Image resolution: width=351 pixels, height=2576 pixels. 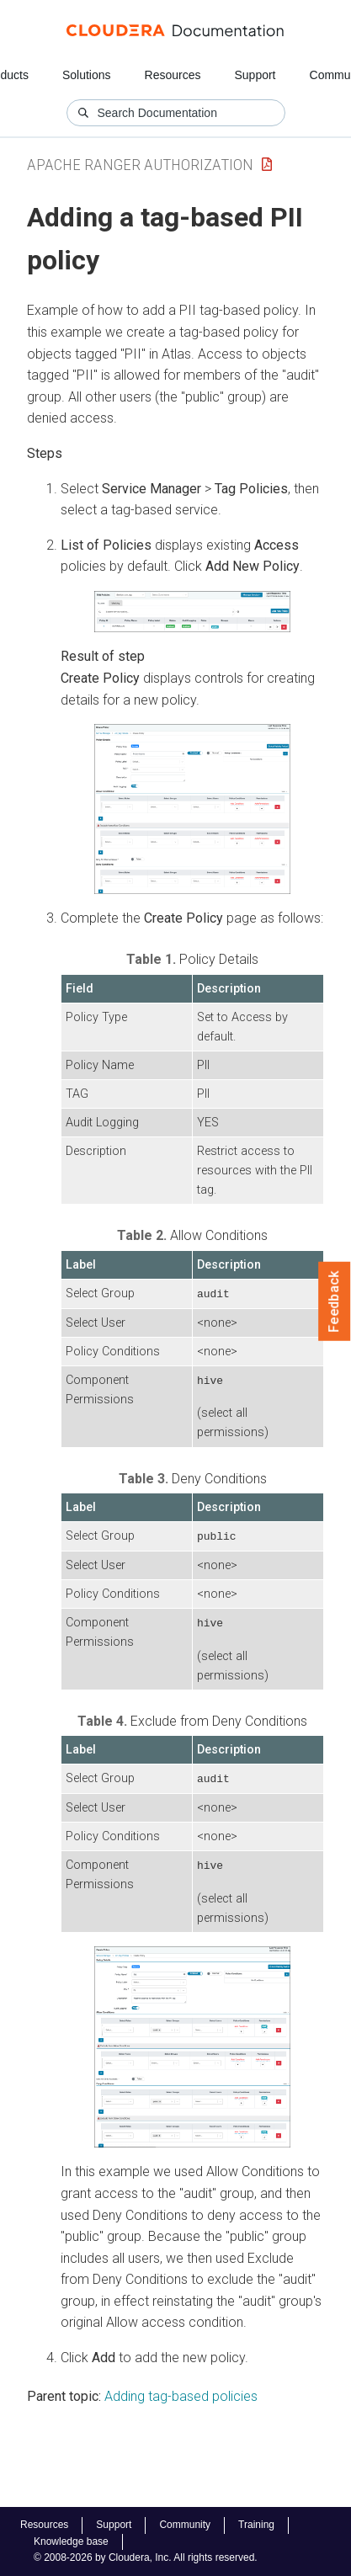 I want to click on Training, so click(x=256, y=2525).